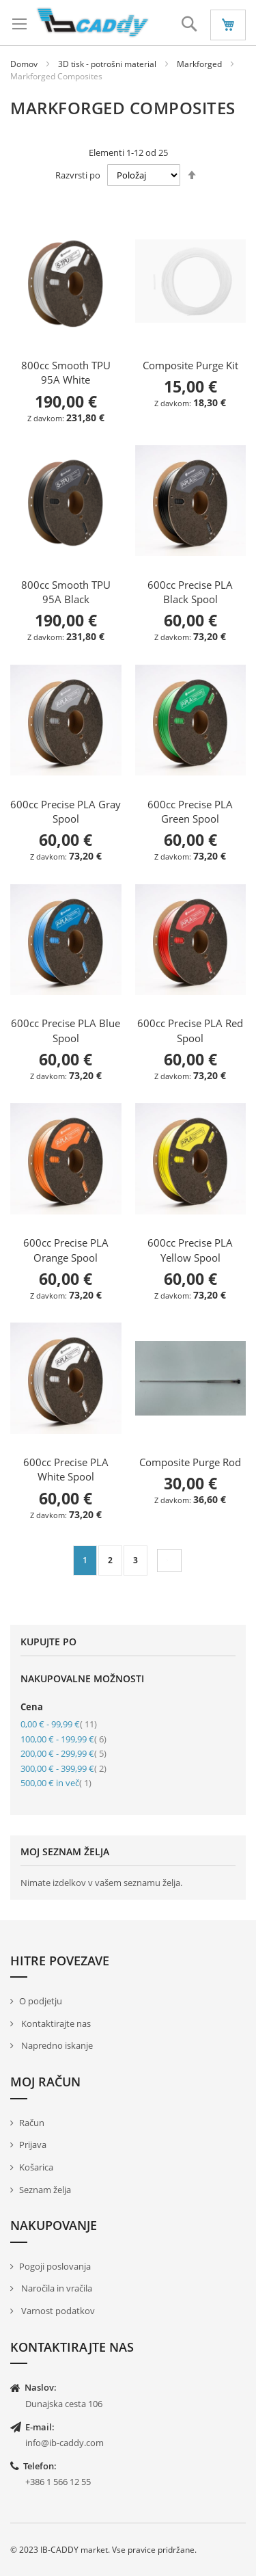 This screenshot has width=256, height=2576. Describe the element at coordinates (32, 2144) in the screenshot. I see `Prijava` at that location.